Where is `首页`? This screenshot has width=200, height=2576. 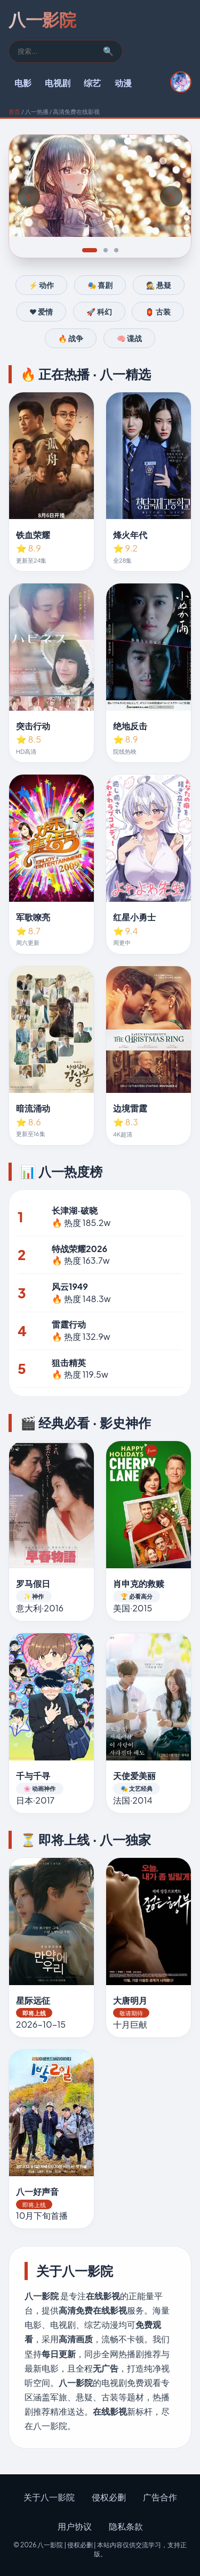
首页 is located at coordinates (14, 111).